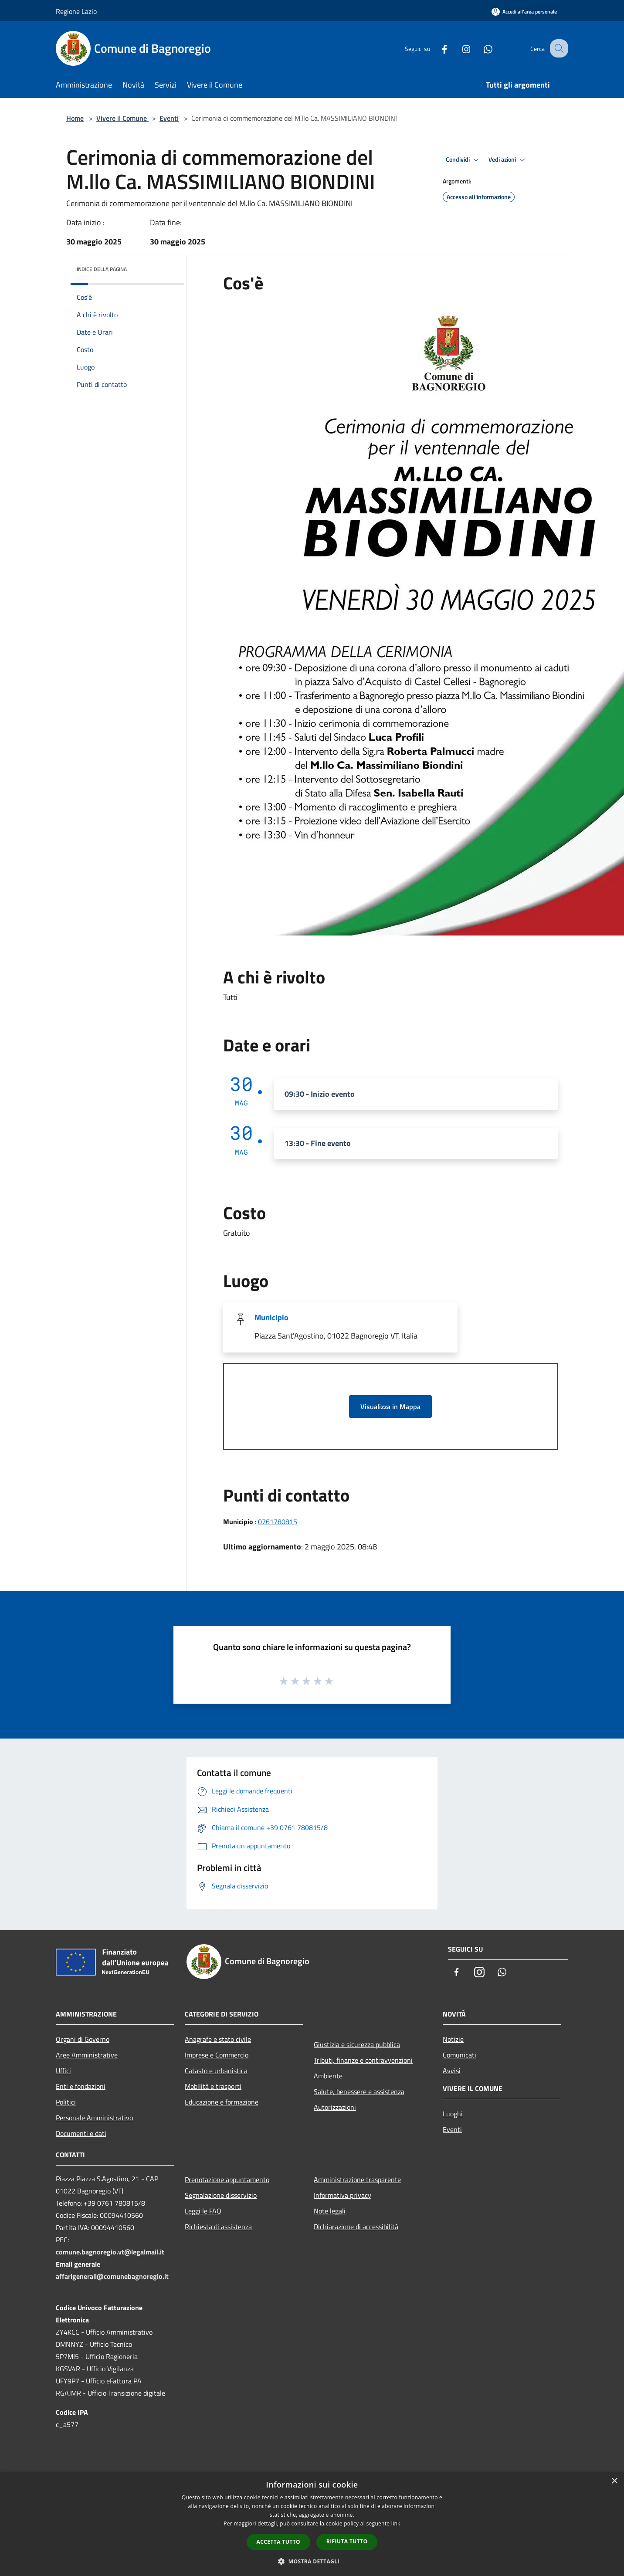 This screenshot has width=624, height=2576. I want to click on Accetta tutto [button], so click(278, 2541).